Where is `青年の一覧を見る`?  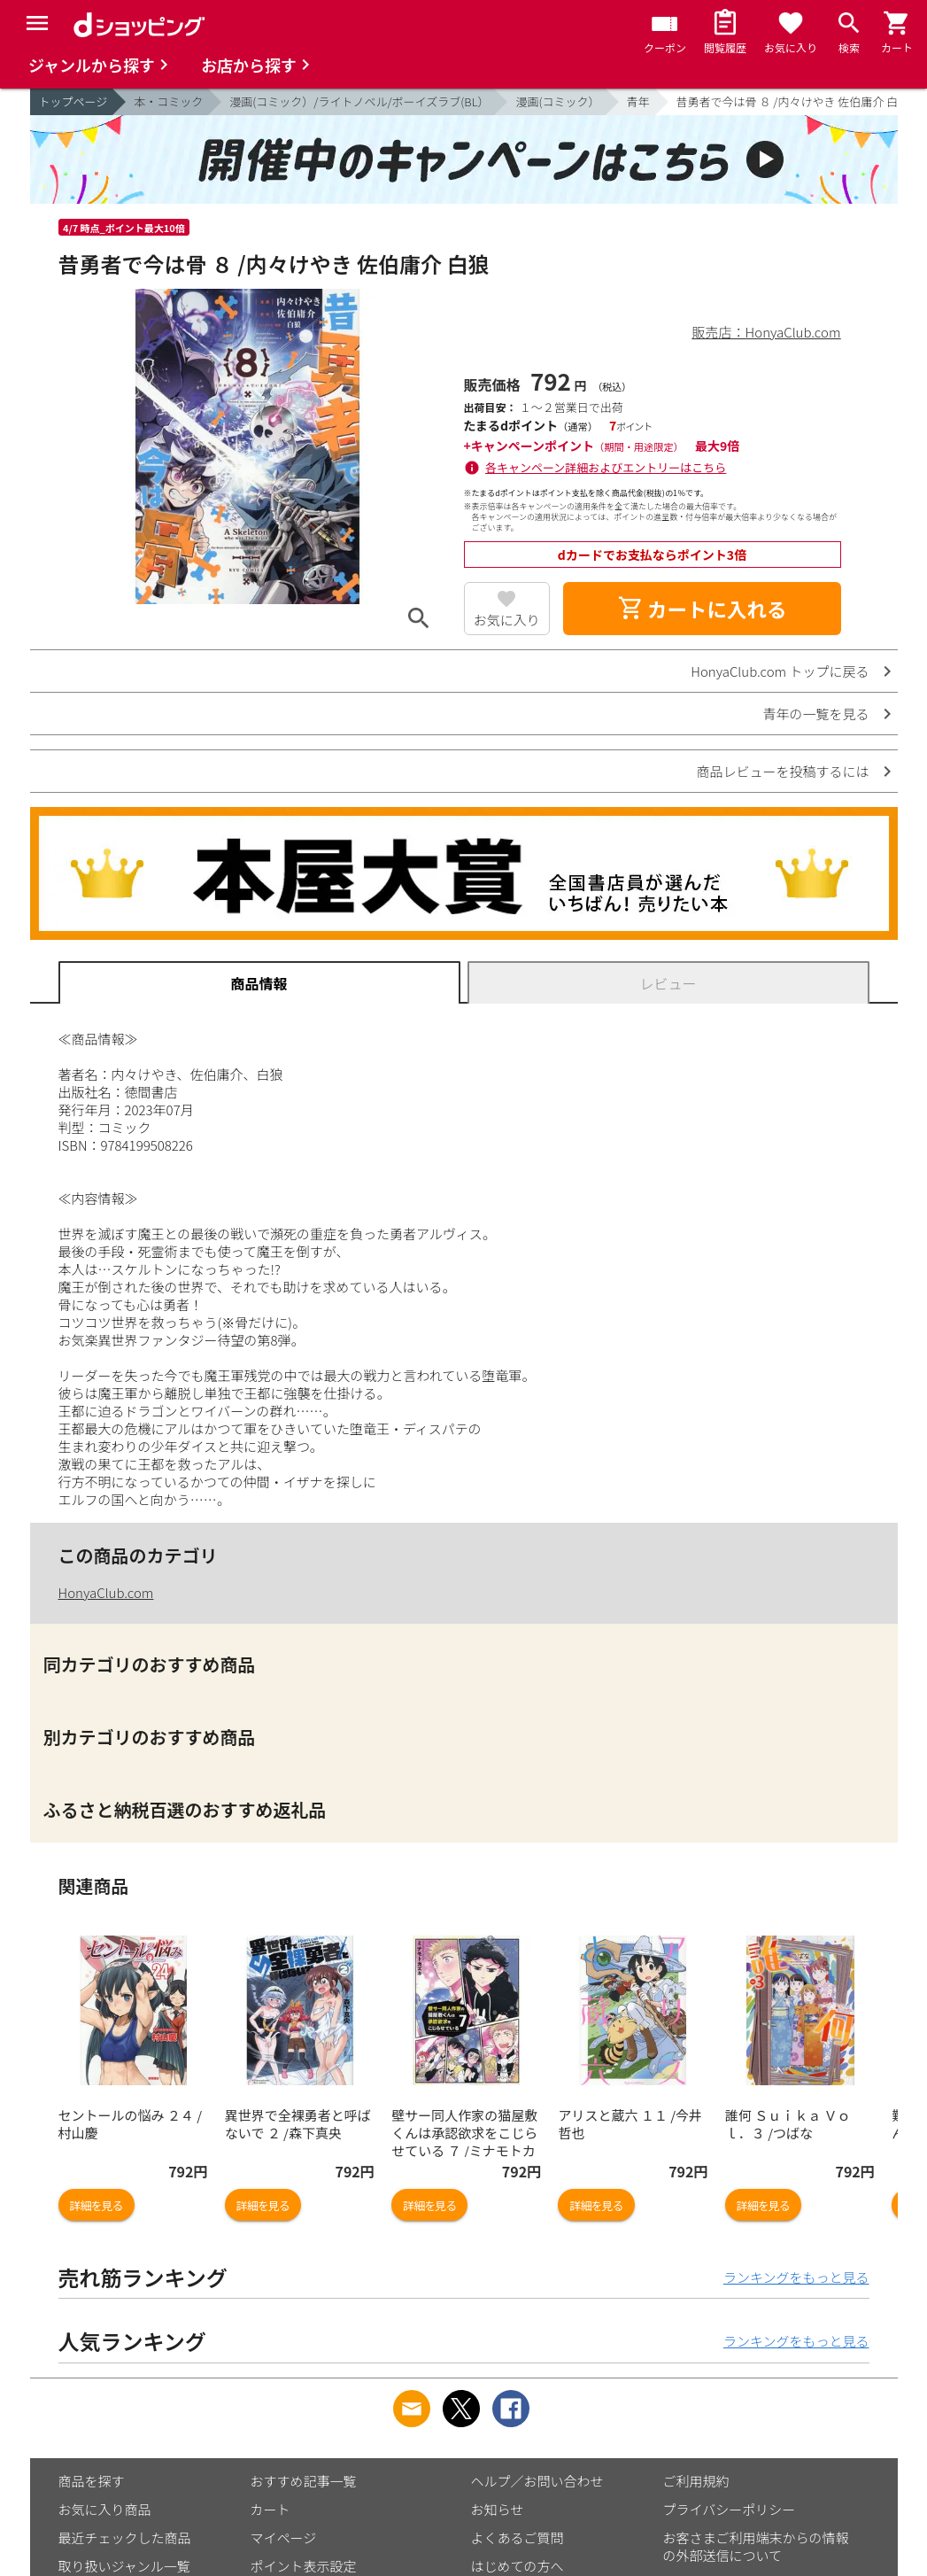 青年の一覧を見る is located at coordinates (815, 713).